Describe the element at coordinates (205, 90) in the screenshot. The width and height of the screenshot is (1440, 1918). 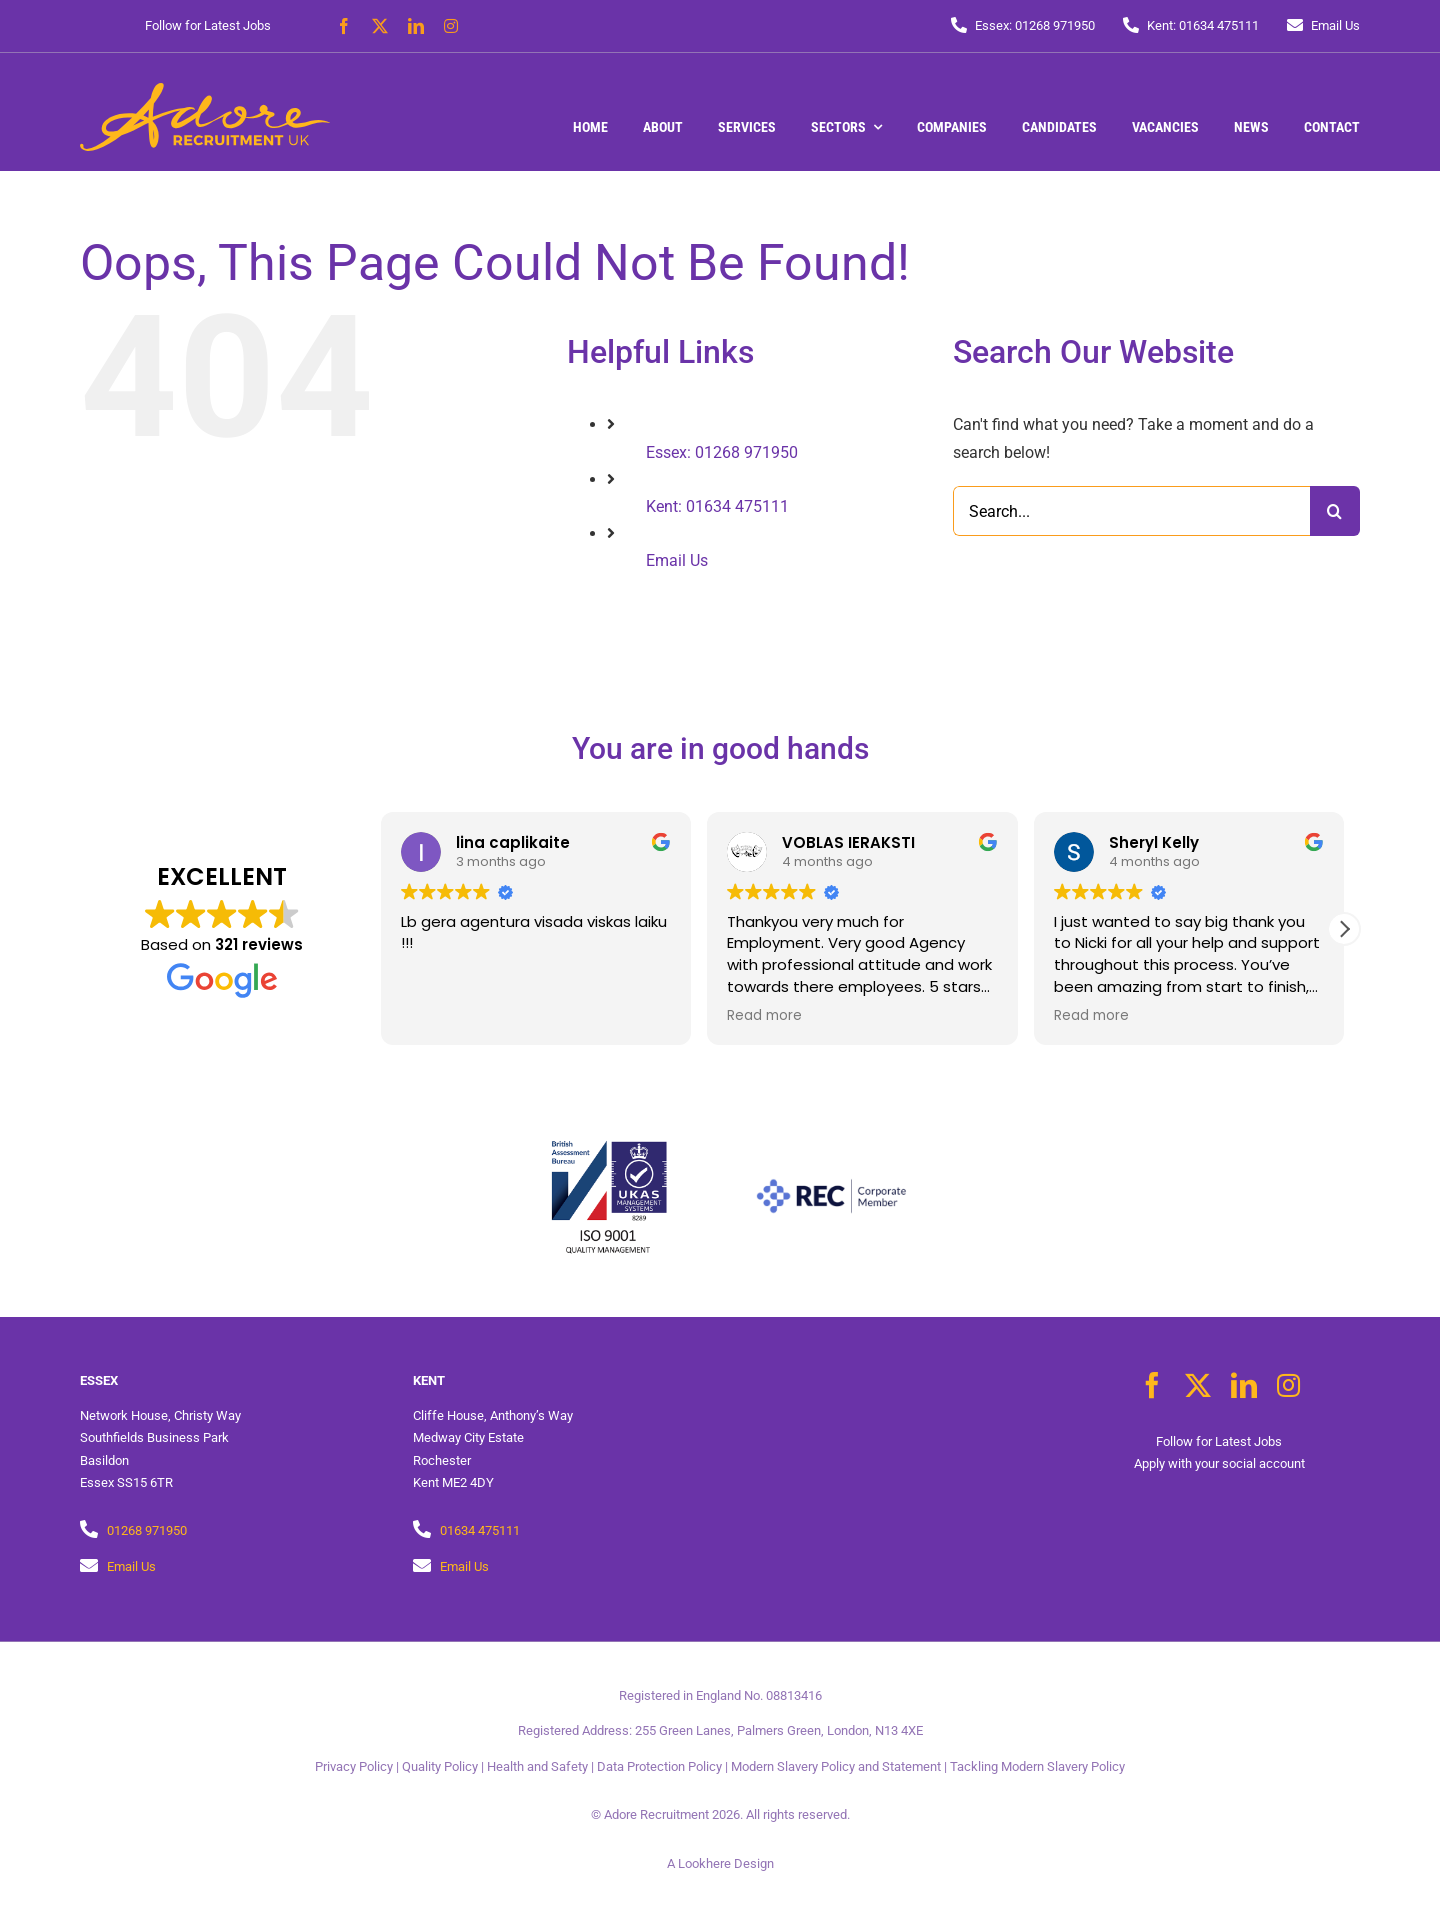
I see `[Adore Recruitment UK]` at that location.